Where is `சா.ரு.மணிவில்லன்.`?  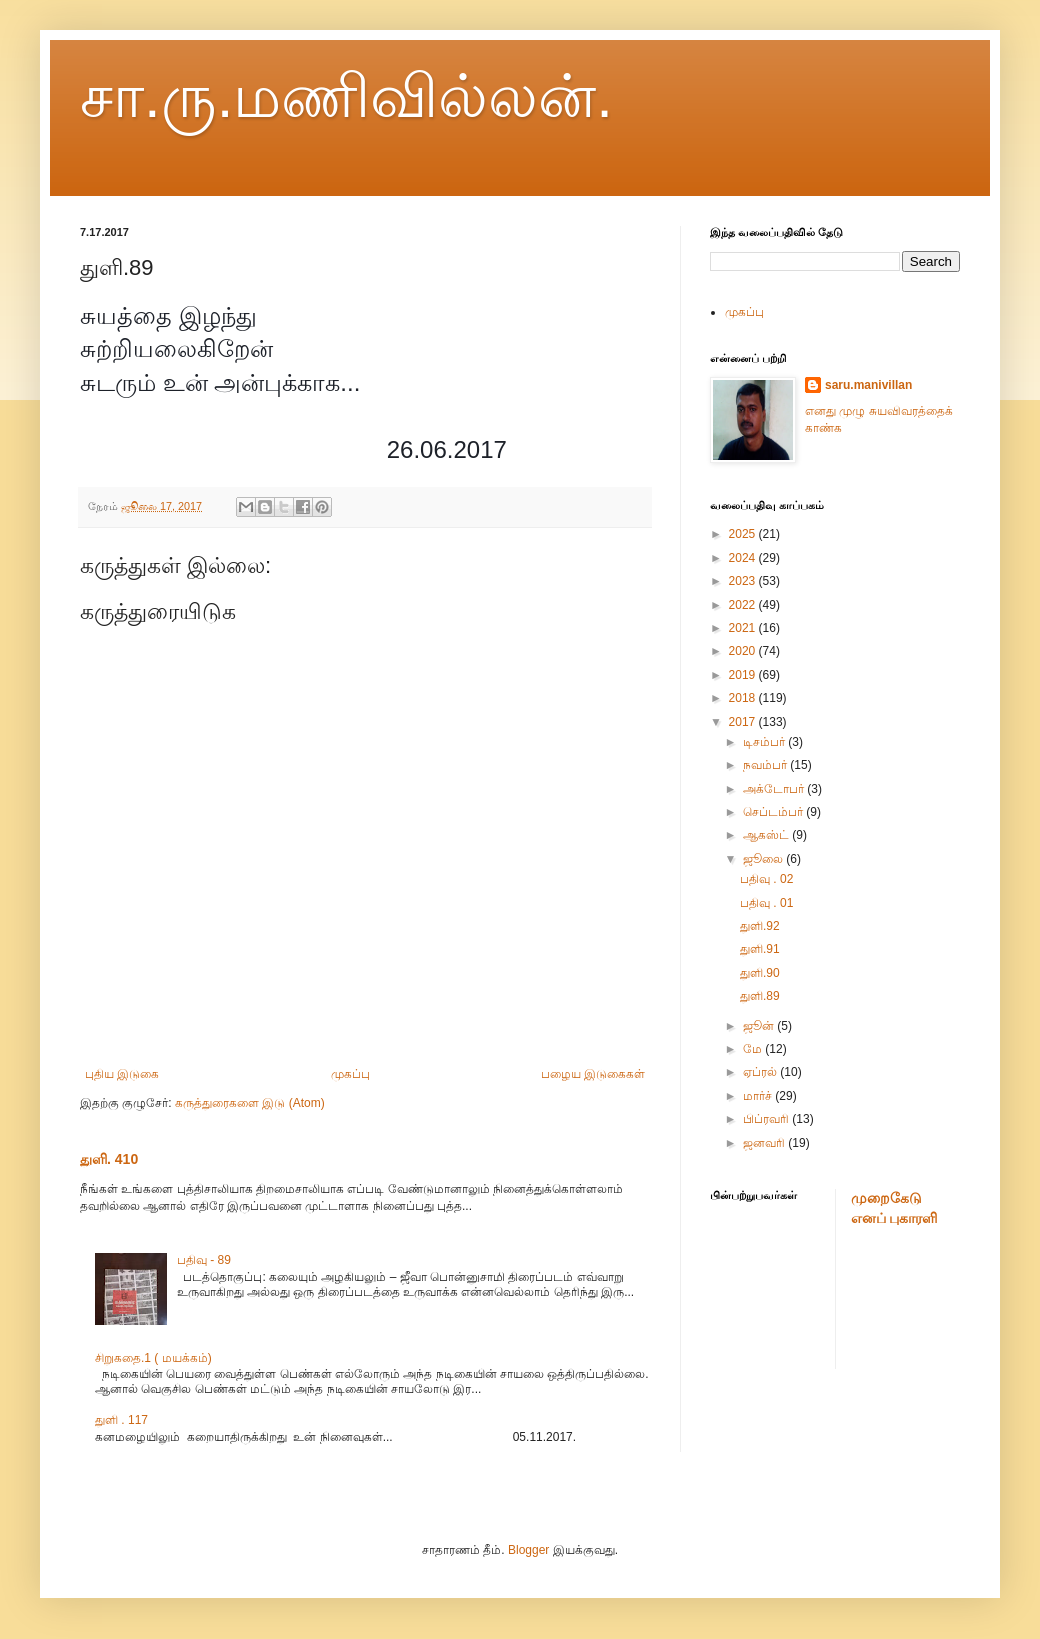
சா.ரு.மணிவில்லன். is located at coordinates (346, 96).